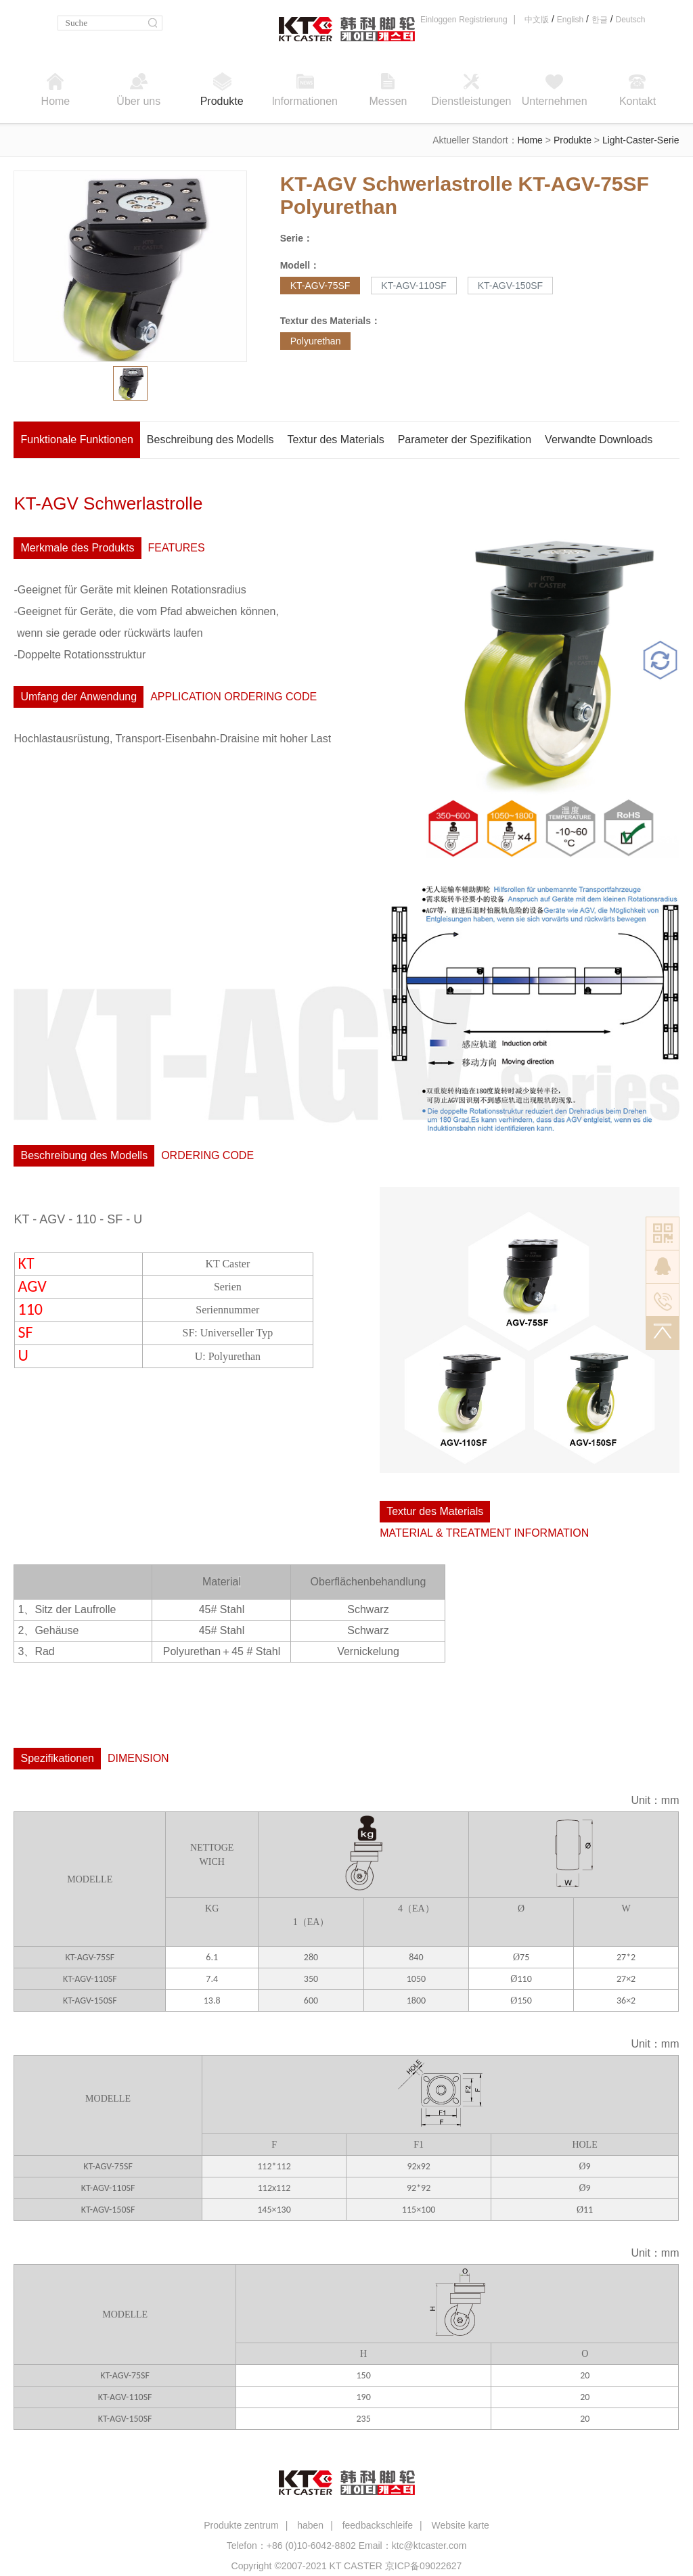  What do you see at coordinates (423, 2565) in the screenshot?
I see `京ICP备09022627` at bounding box center [423, 2565].